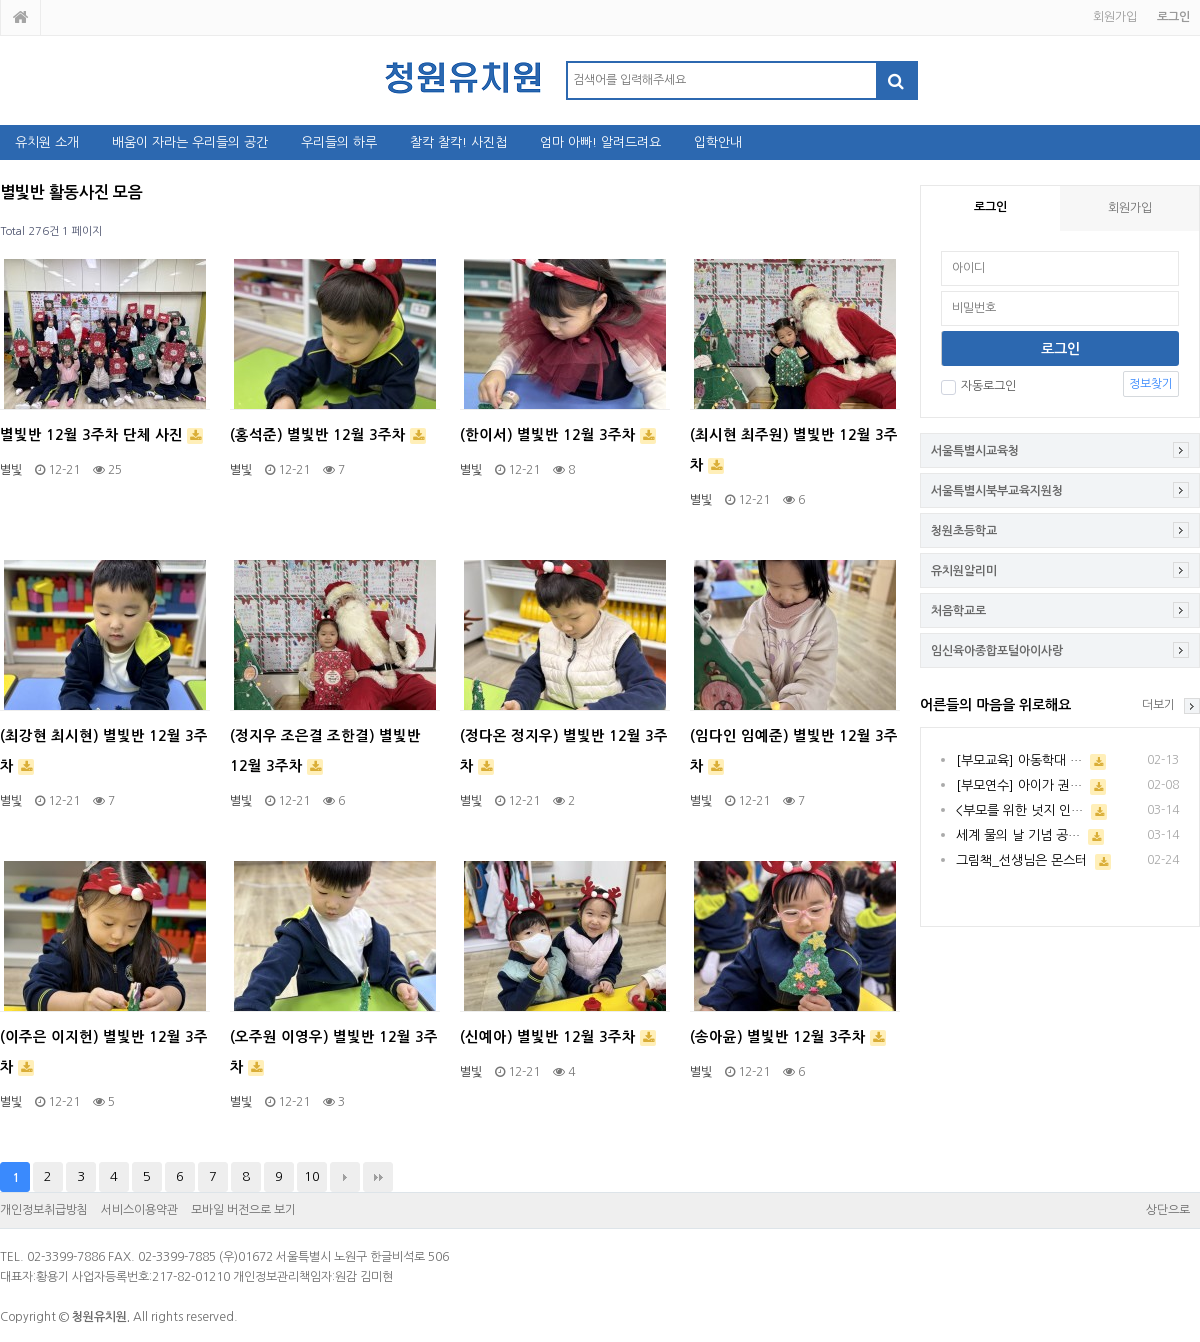 The height and width of the screenshot is (1342, 1200). I want to click on 임신육아종합포털아이사랑, so click(997, 651).